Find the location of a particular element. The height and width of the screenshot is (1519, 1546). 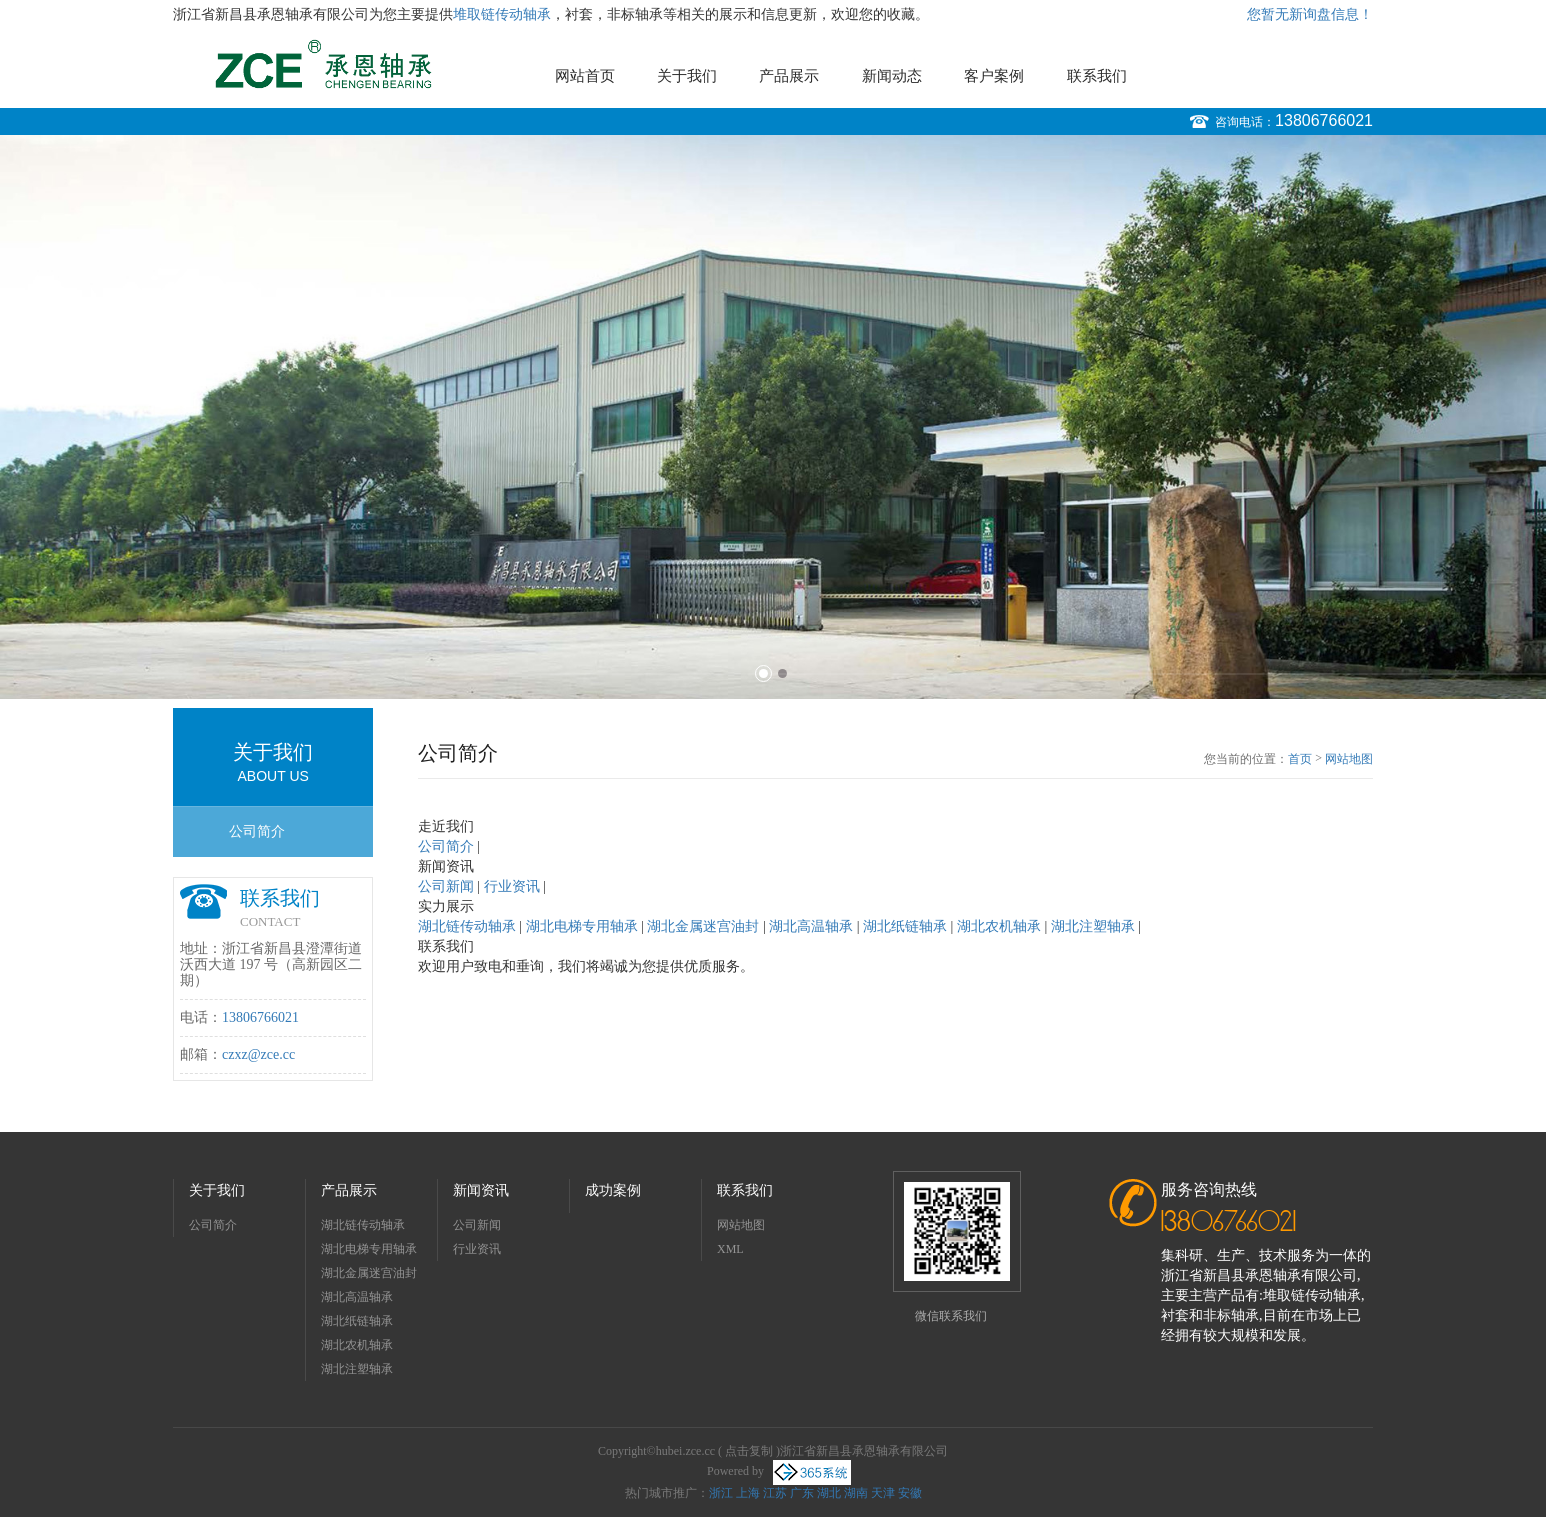

上海 is located at coordinates (748, 1493).